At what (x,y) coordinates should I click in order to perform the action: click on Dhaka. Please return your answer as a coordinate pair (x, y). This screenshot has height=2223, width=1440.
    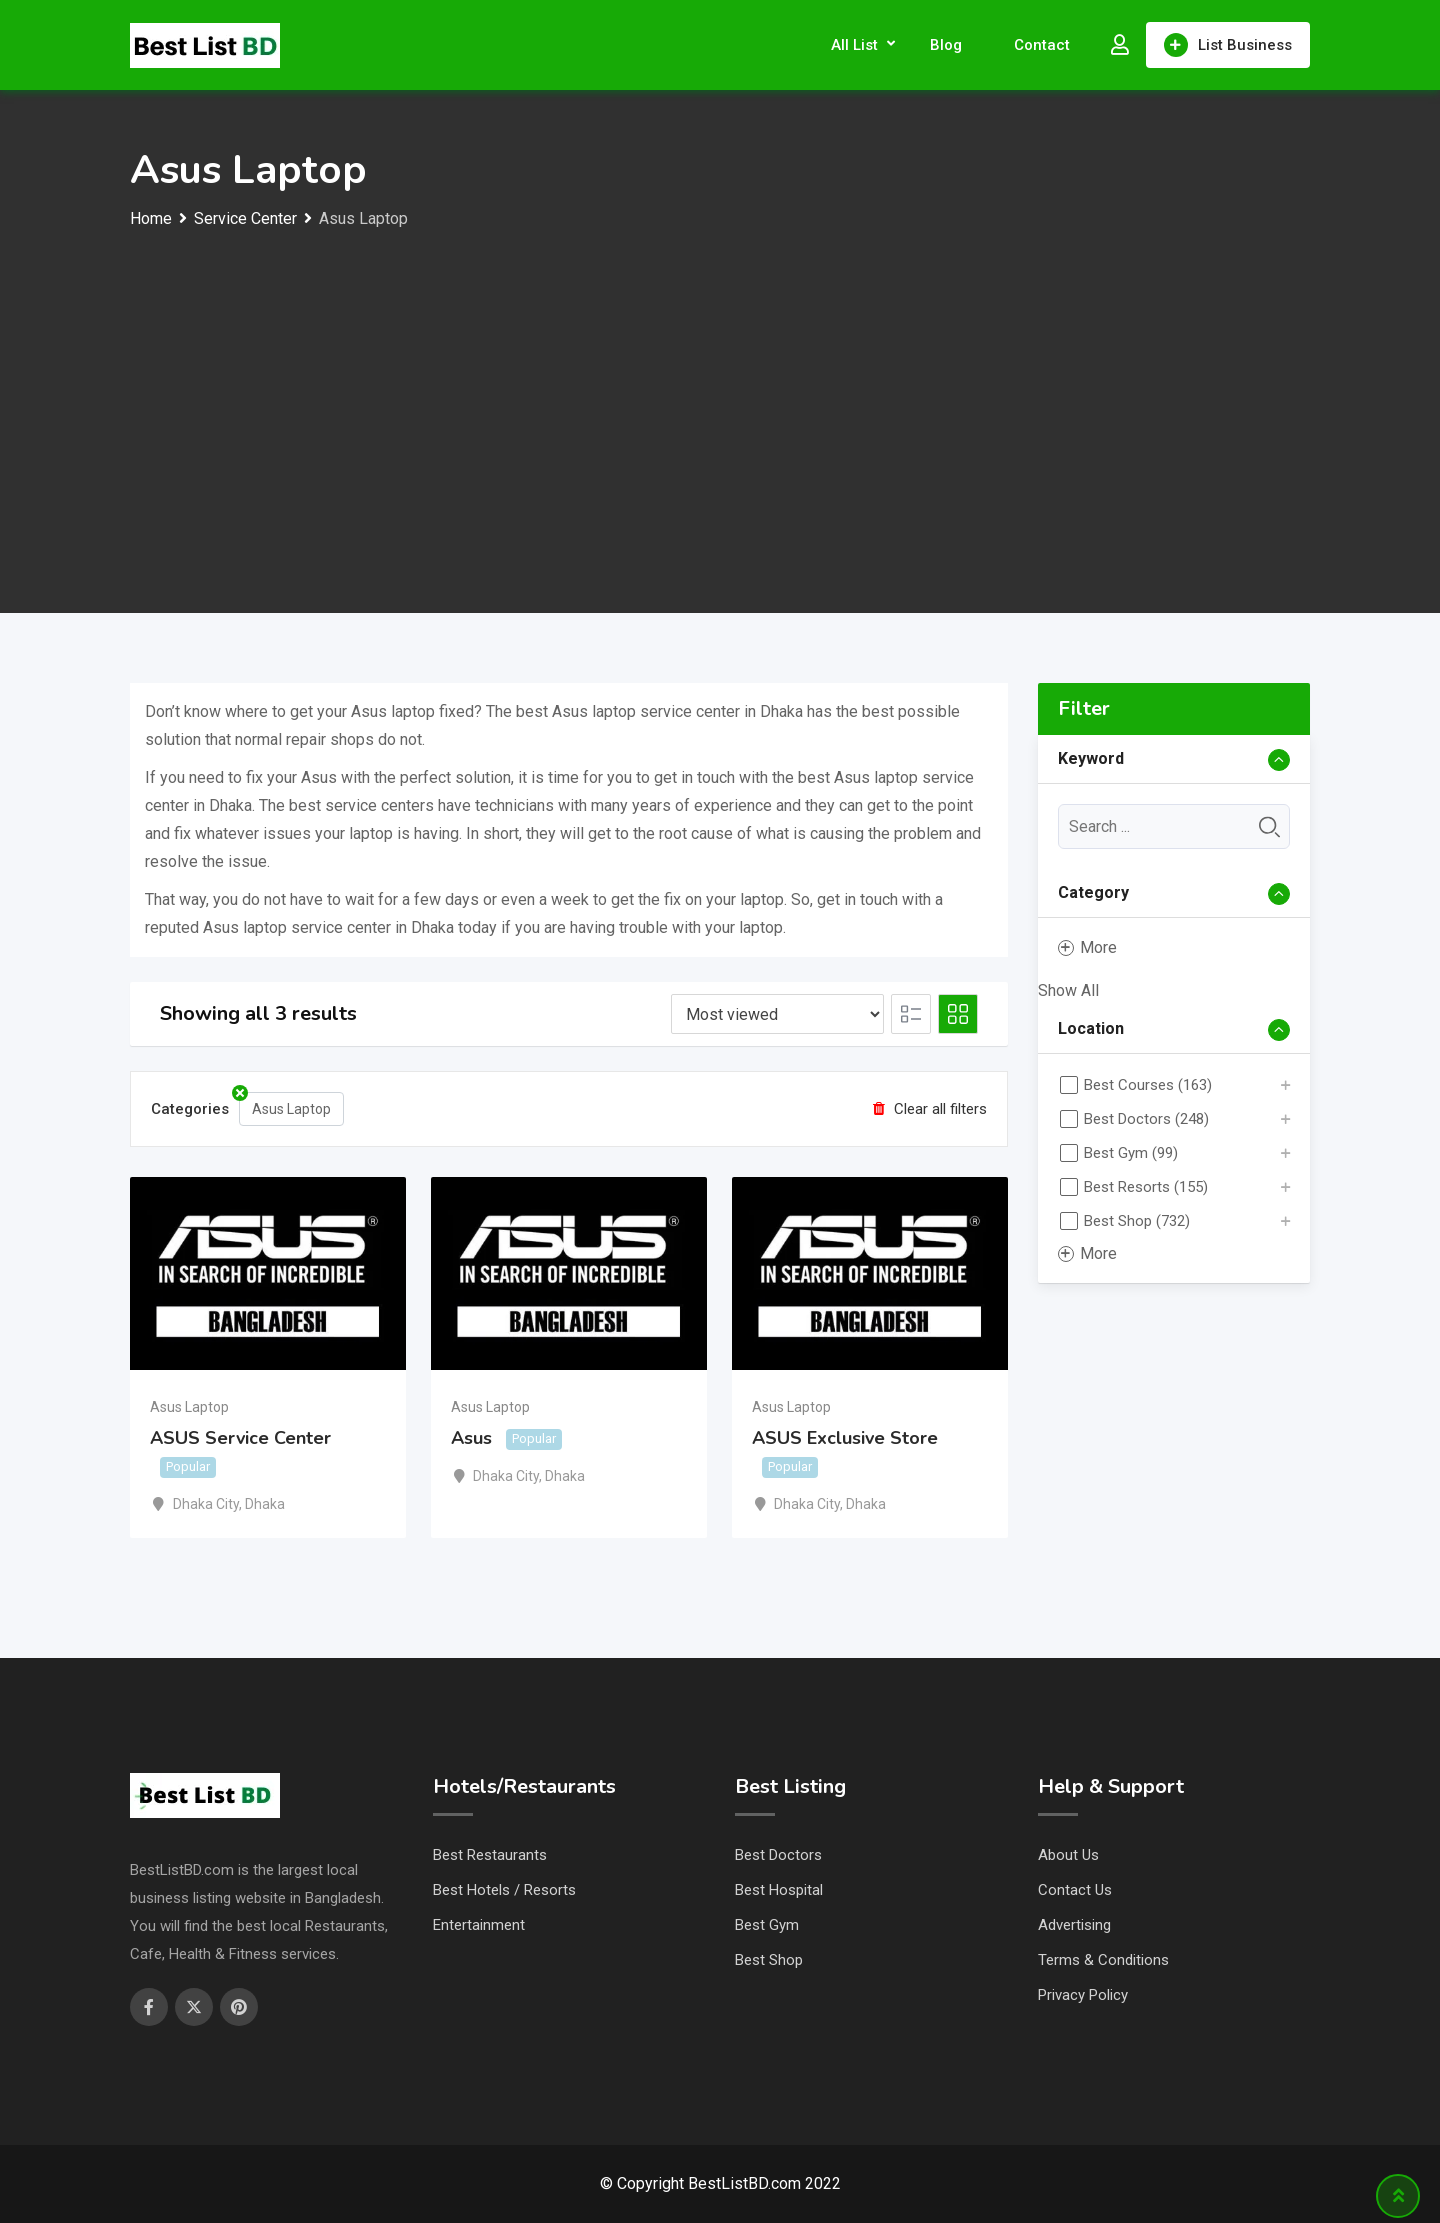
    Looking at the image, I should click on (265, 1504).